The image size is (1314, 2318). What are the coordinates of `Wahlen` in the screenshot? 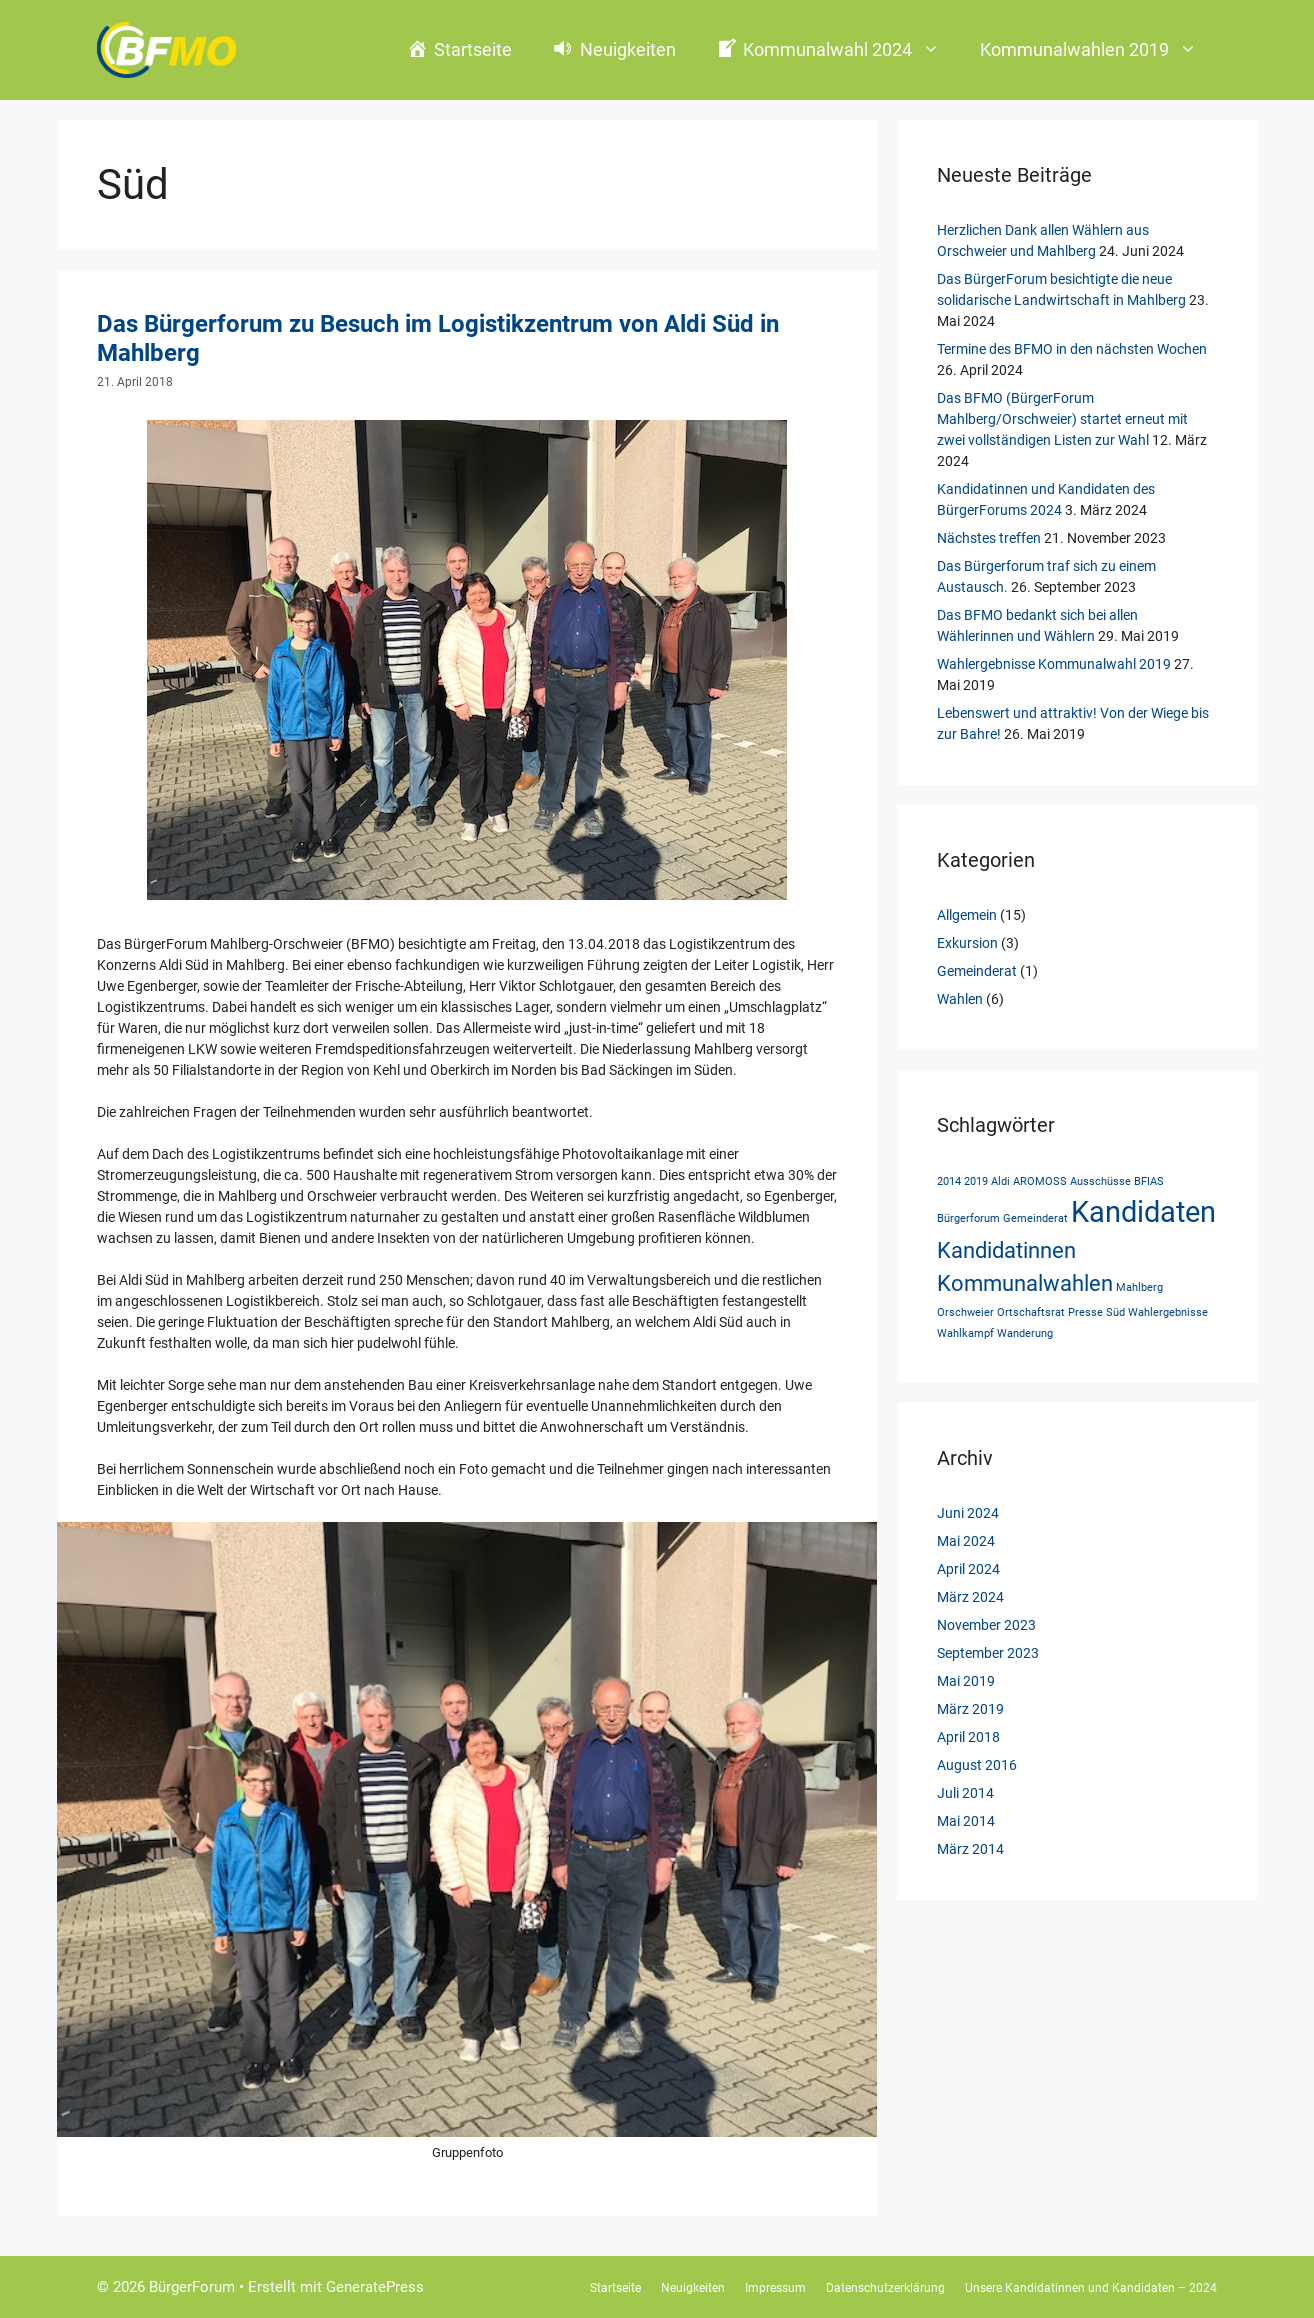 It's located at (960, 999).